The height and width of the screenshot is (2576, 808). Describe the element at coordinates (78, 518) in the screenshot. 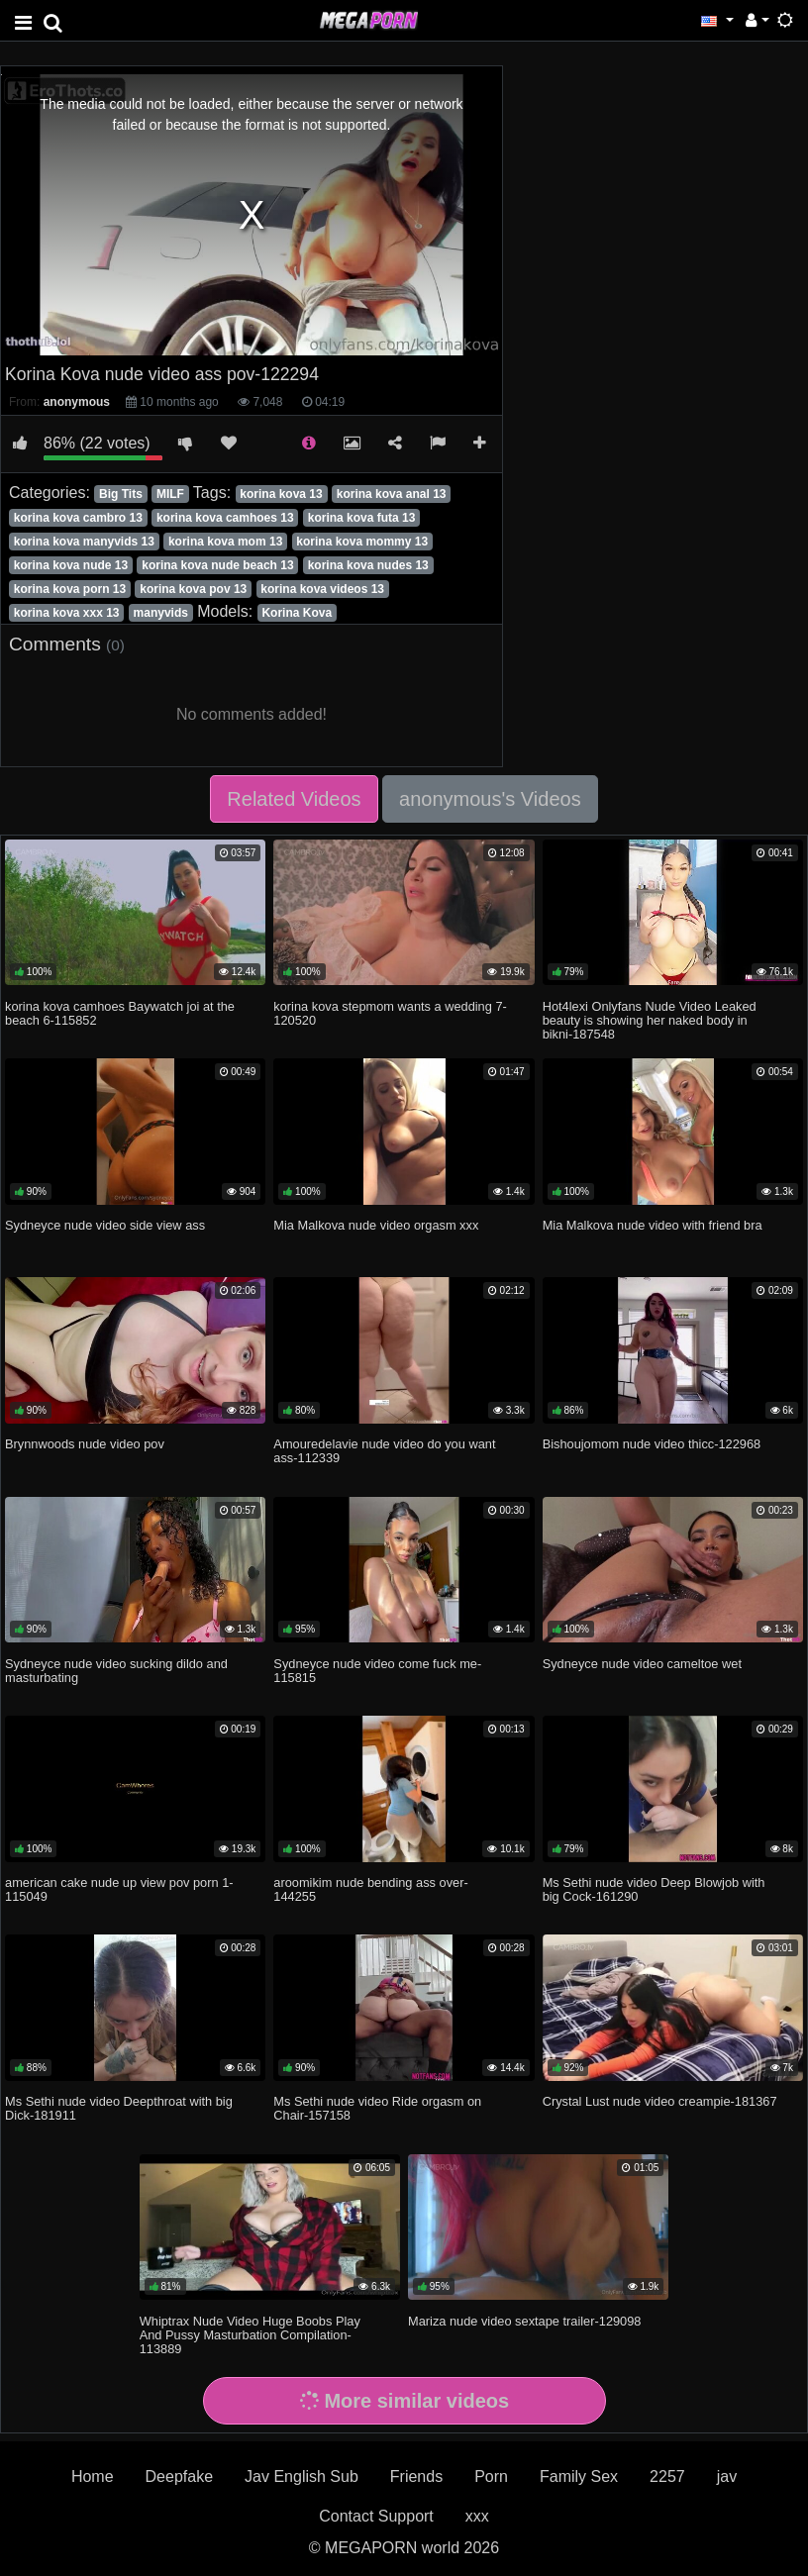

I see `korina kova cambro 13` at that location.